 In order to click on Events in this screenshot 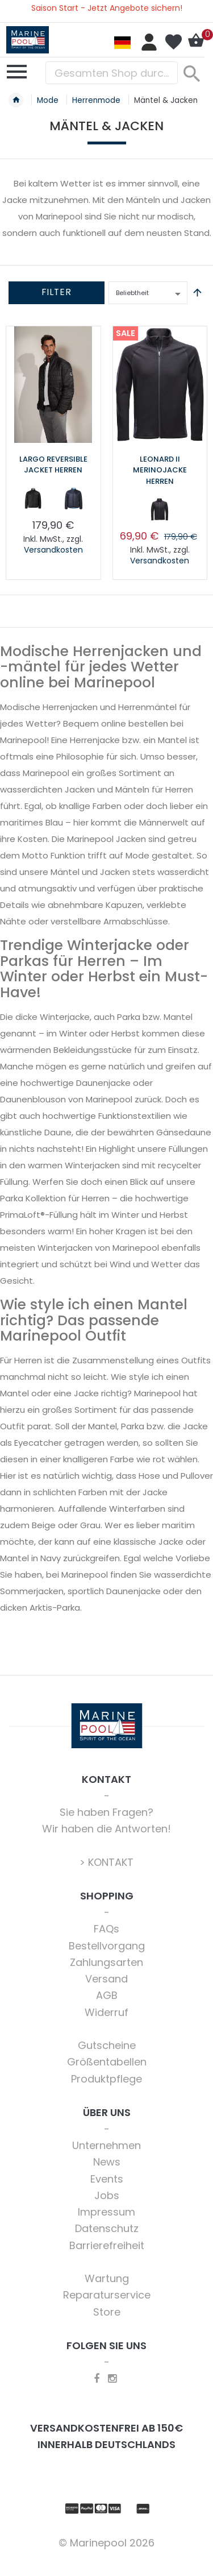, I will do `click(106, 2179)`.